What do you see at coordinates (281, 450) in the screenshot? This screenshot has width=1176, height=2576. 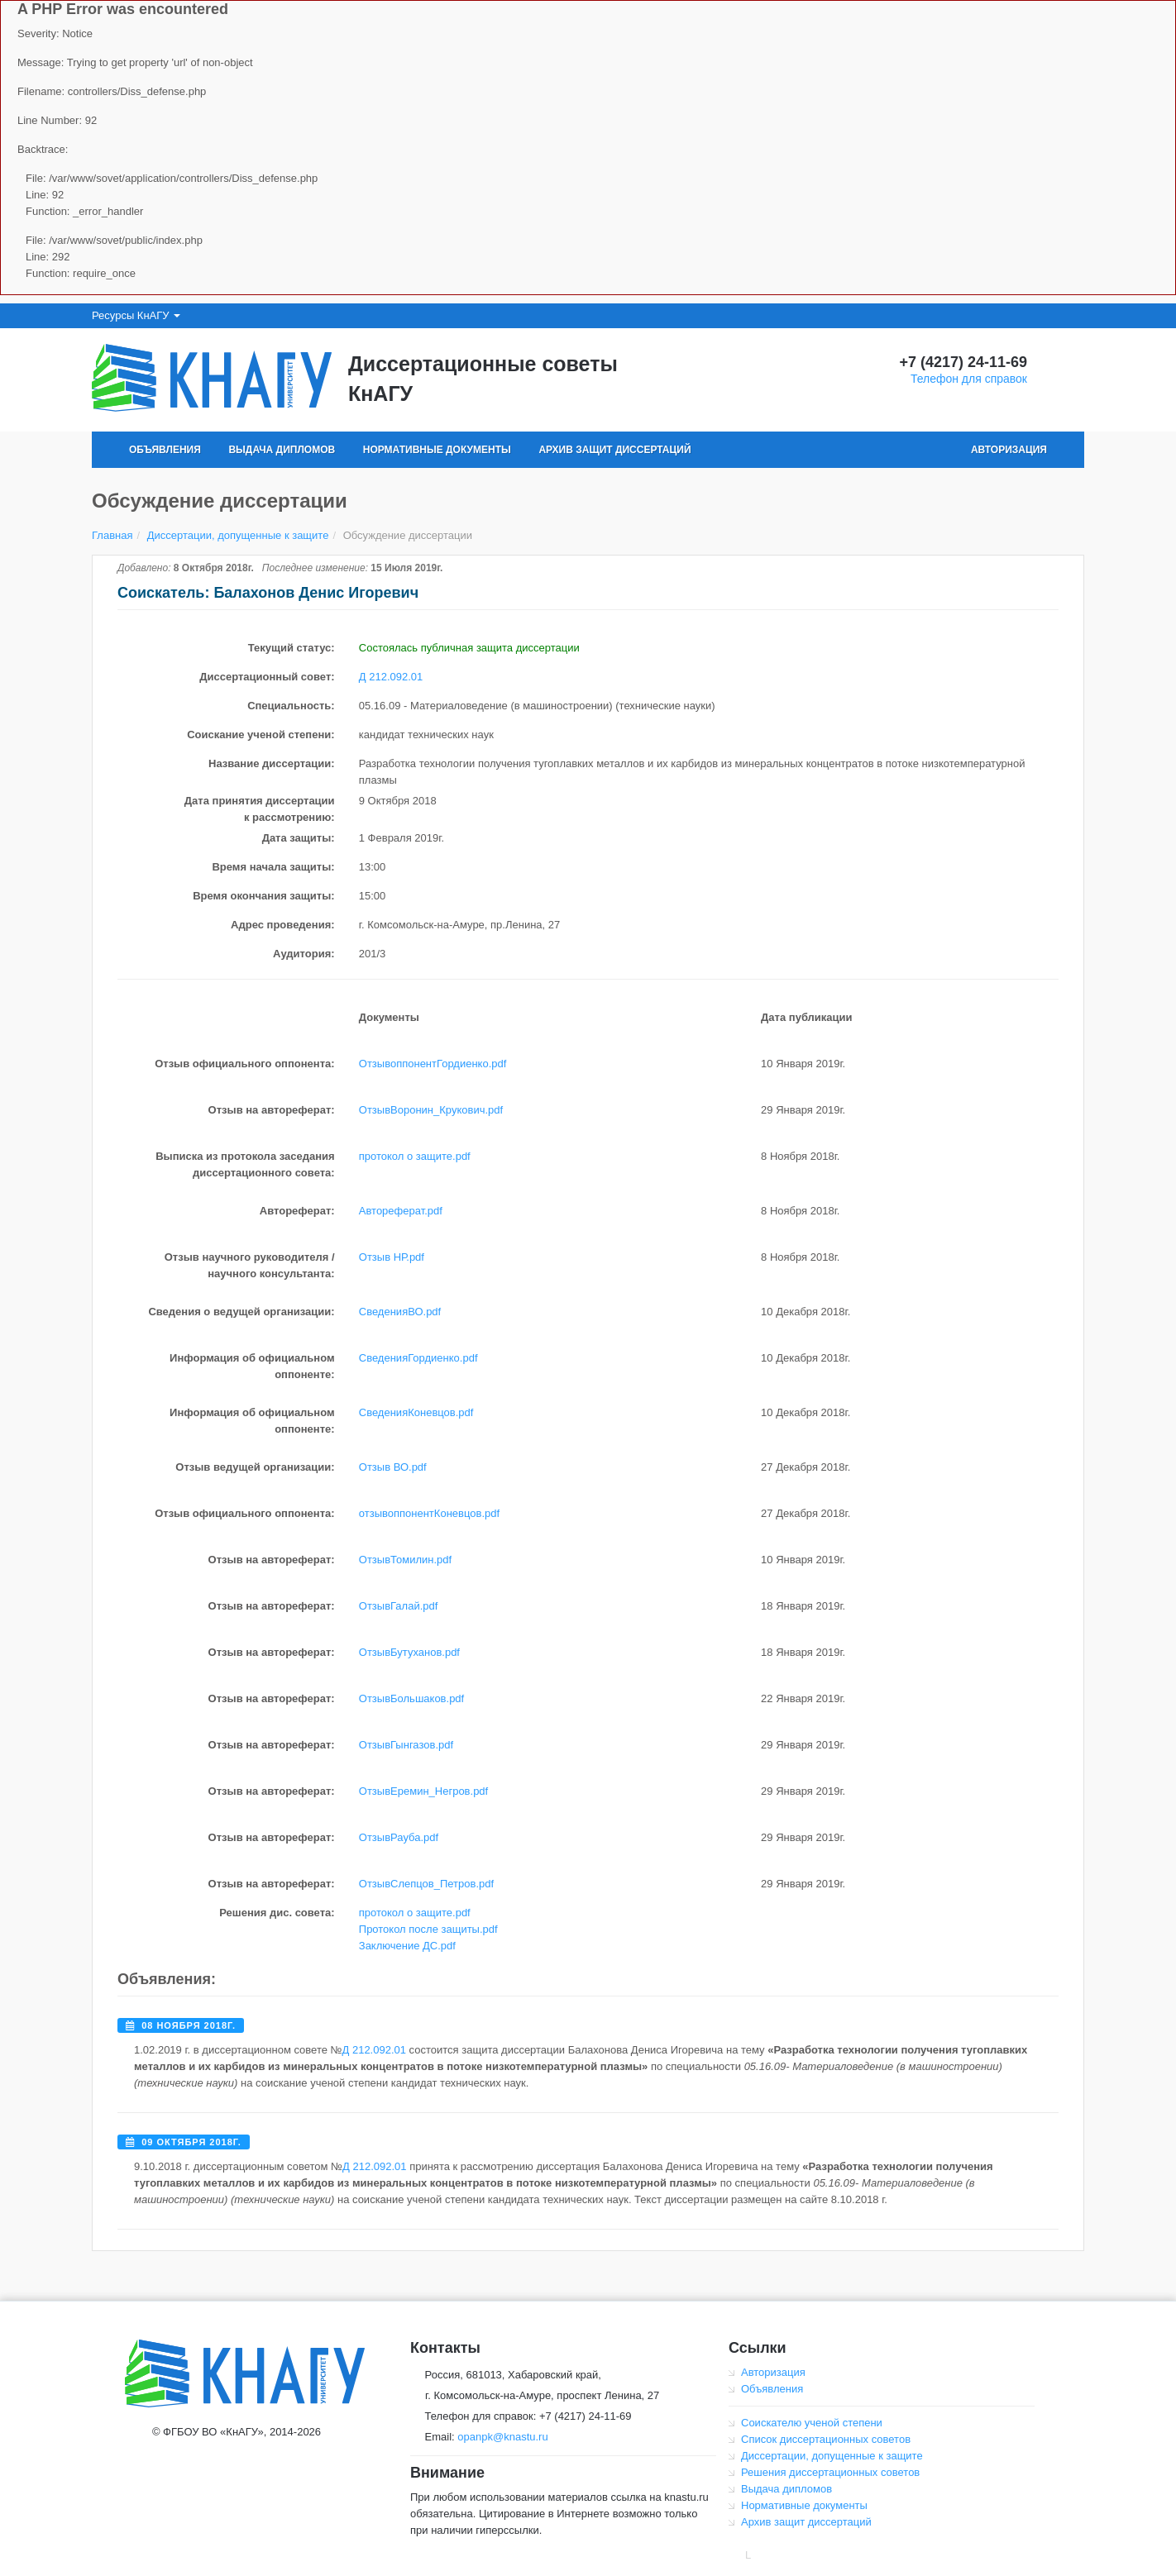 I see `Выдача дипломов` at bounding box center [281, 450].